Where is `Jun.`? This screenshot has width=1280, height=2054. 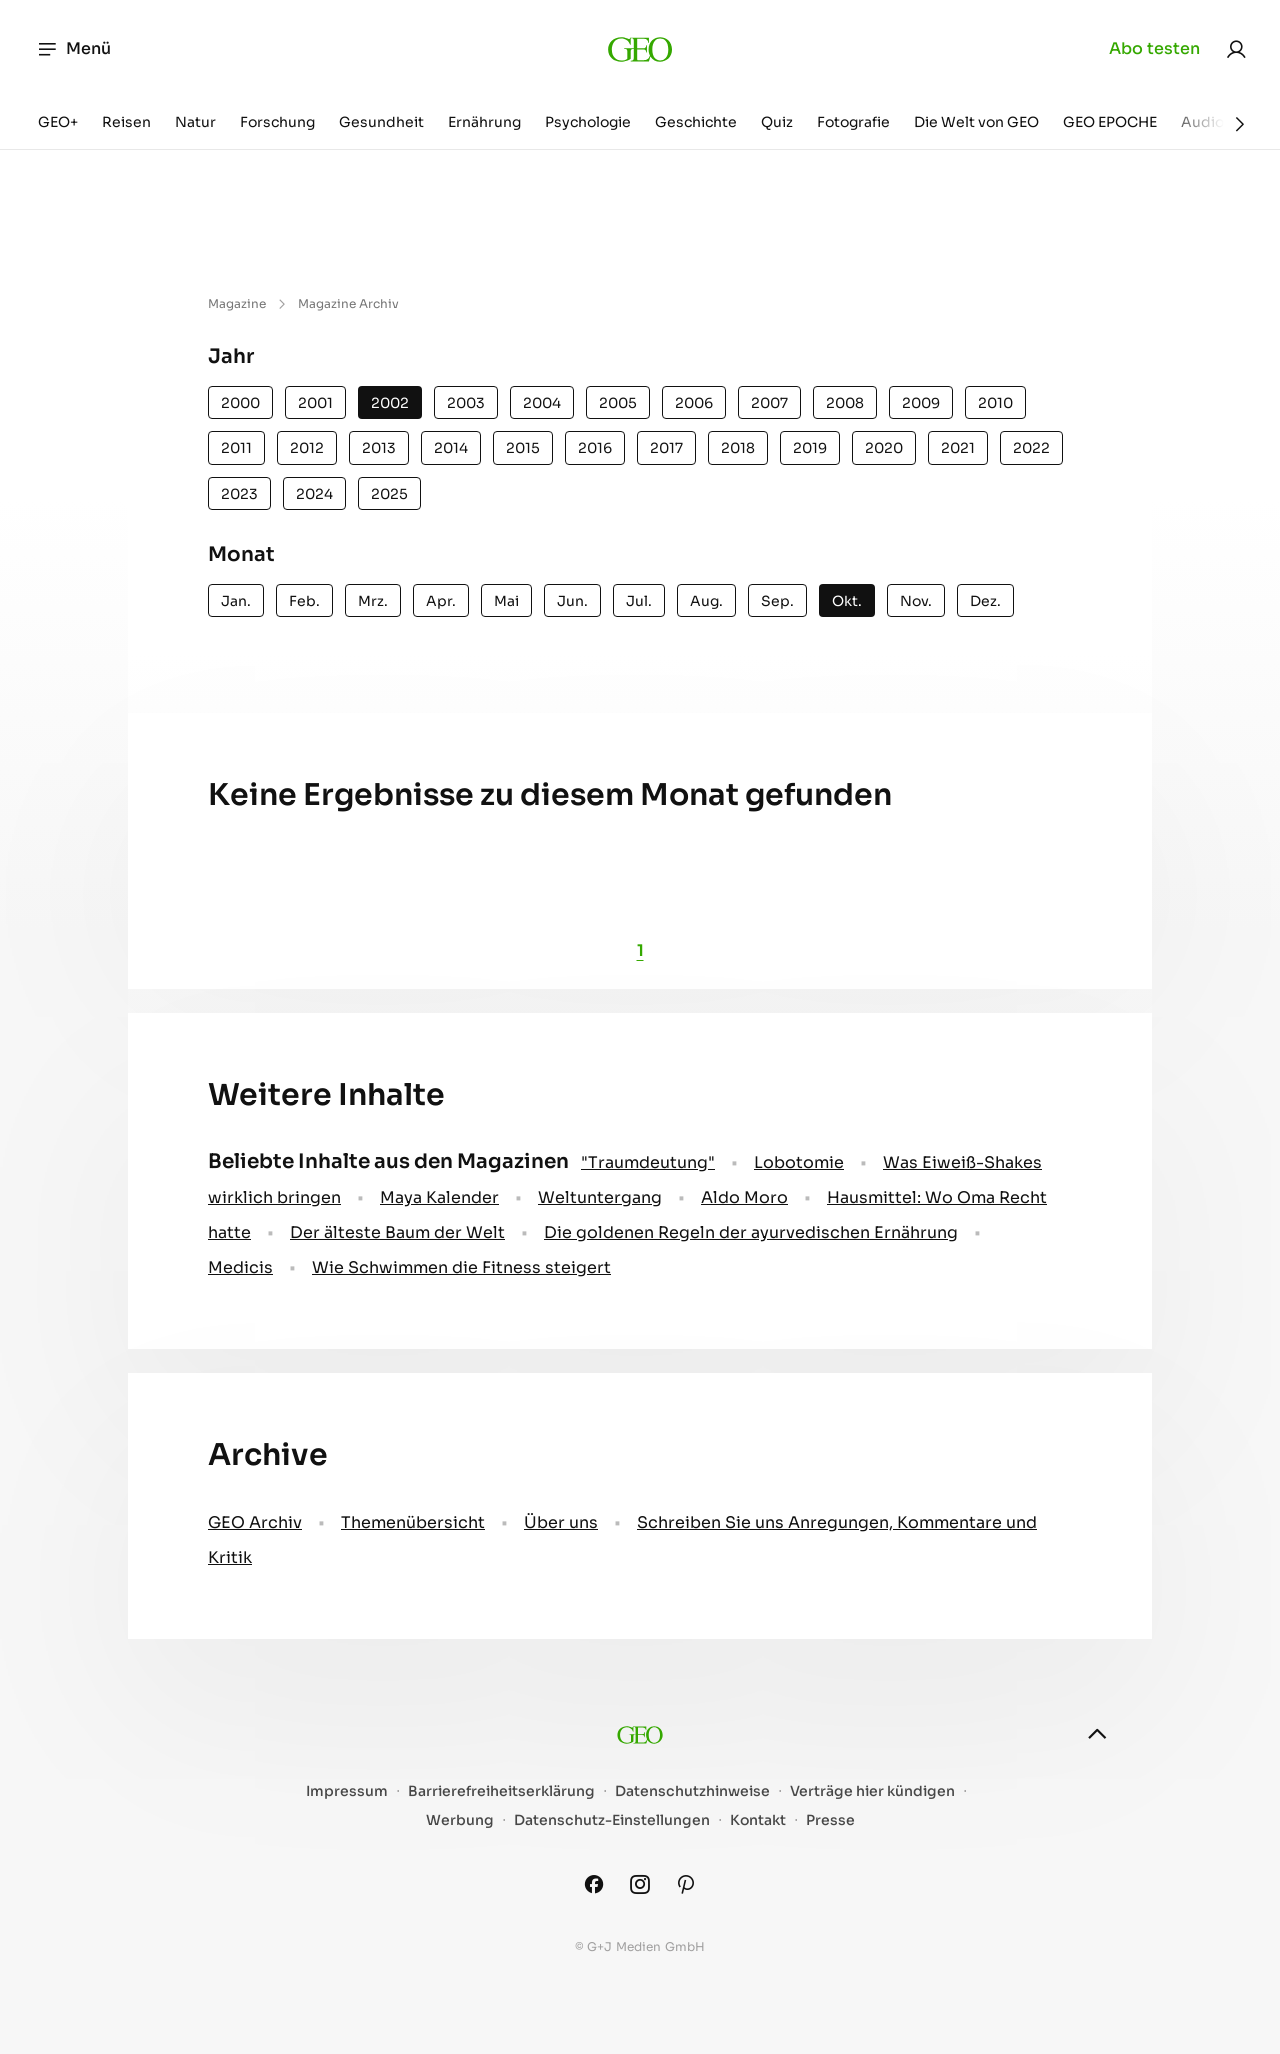
Jun. is located at coordinates (572, 601).